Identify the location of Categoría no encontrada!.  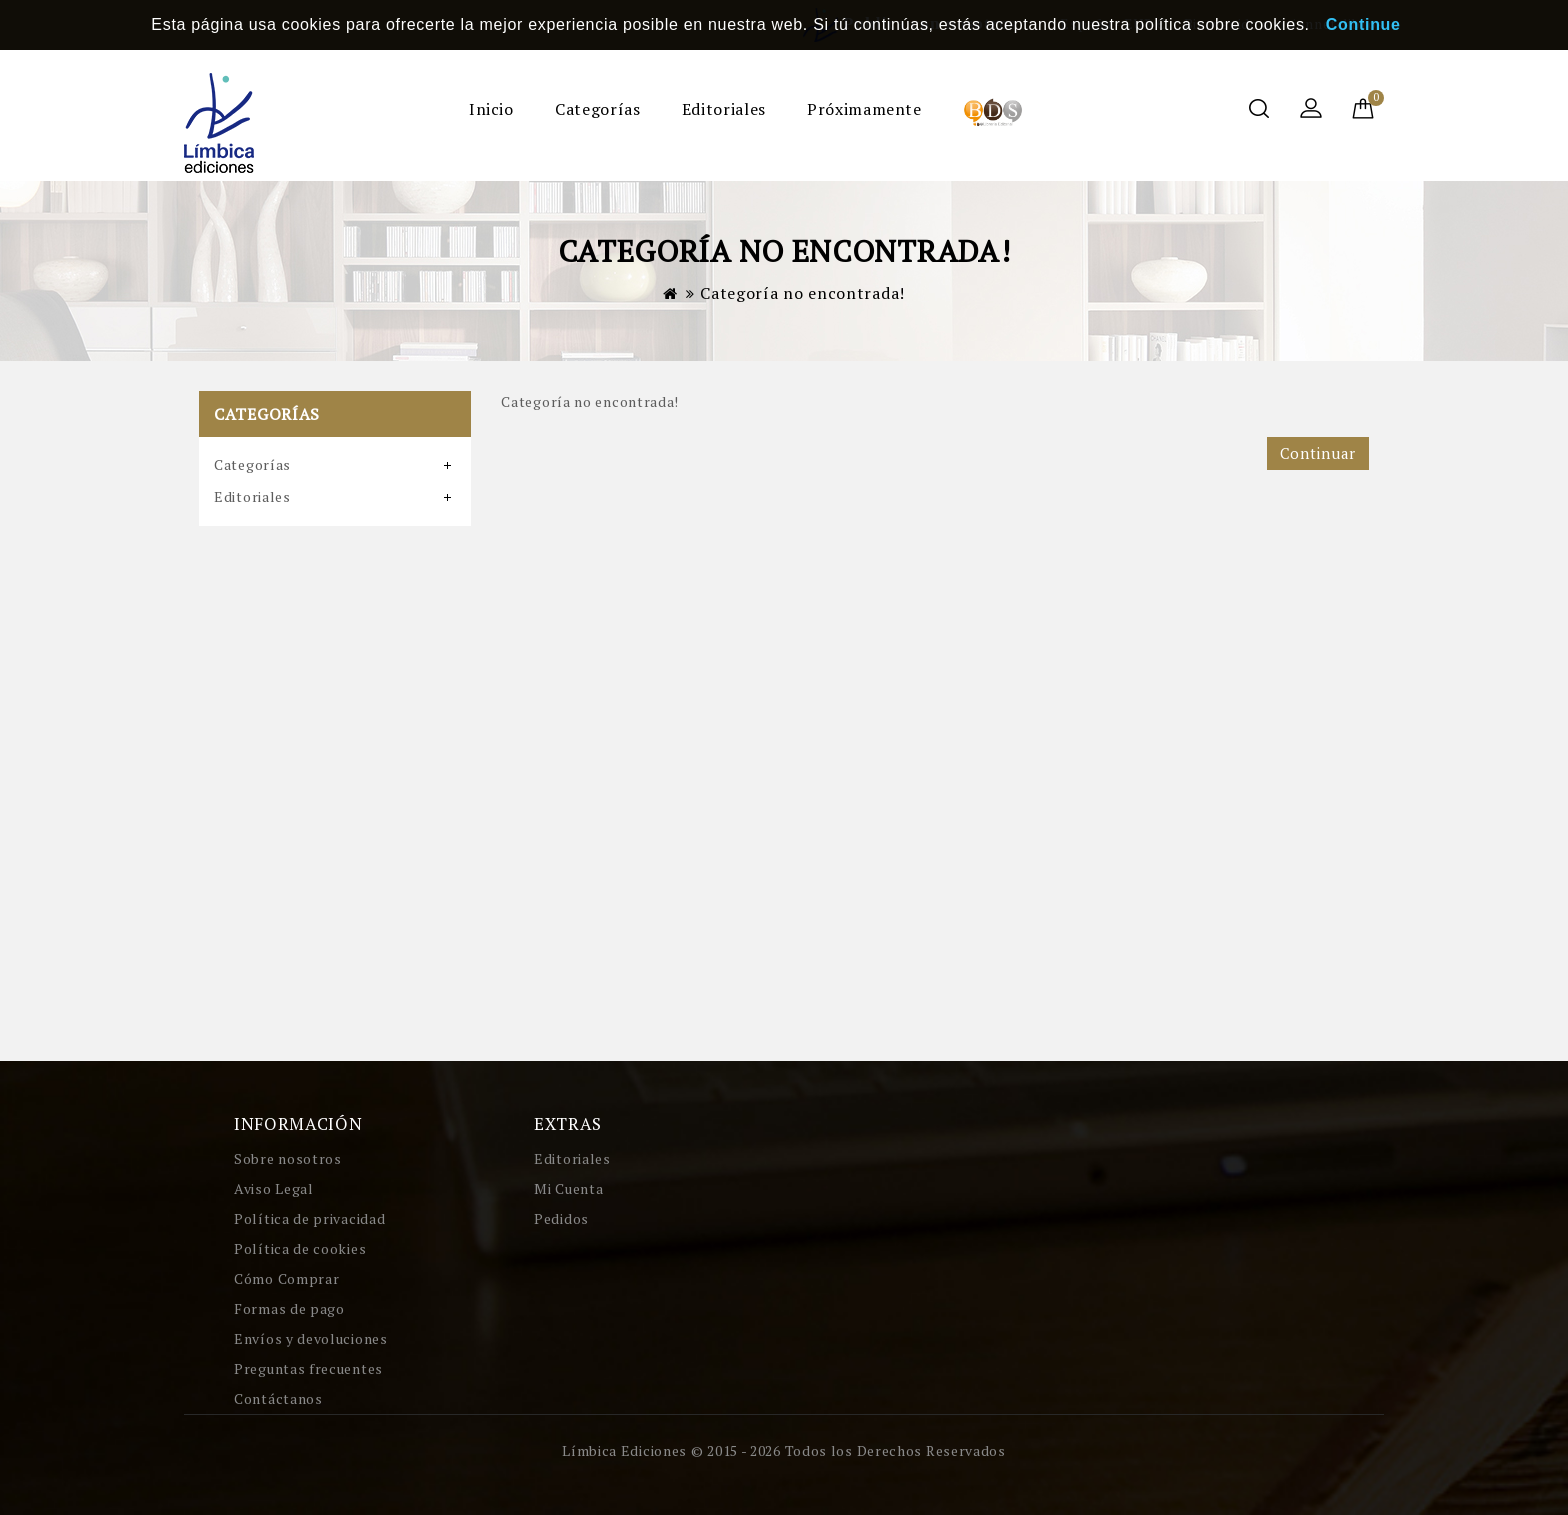
(802, 293).